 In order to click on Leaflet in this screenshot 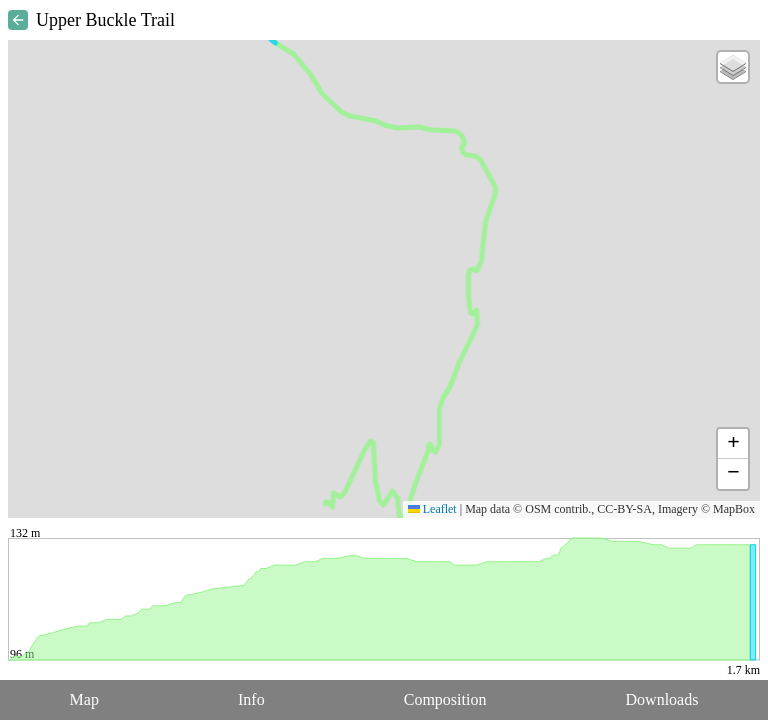, I will do `click(432, 509)`.